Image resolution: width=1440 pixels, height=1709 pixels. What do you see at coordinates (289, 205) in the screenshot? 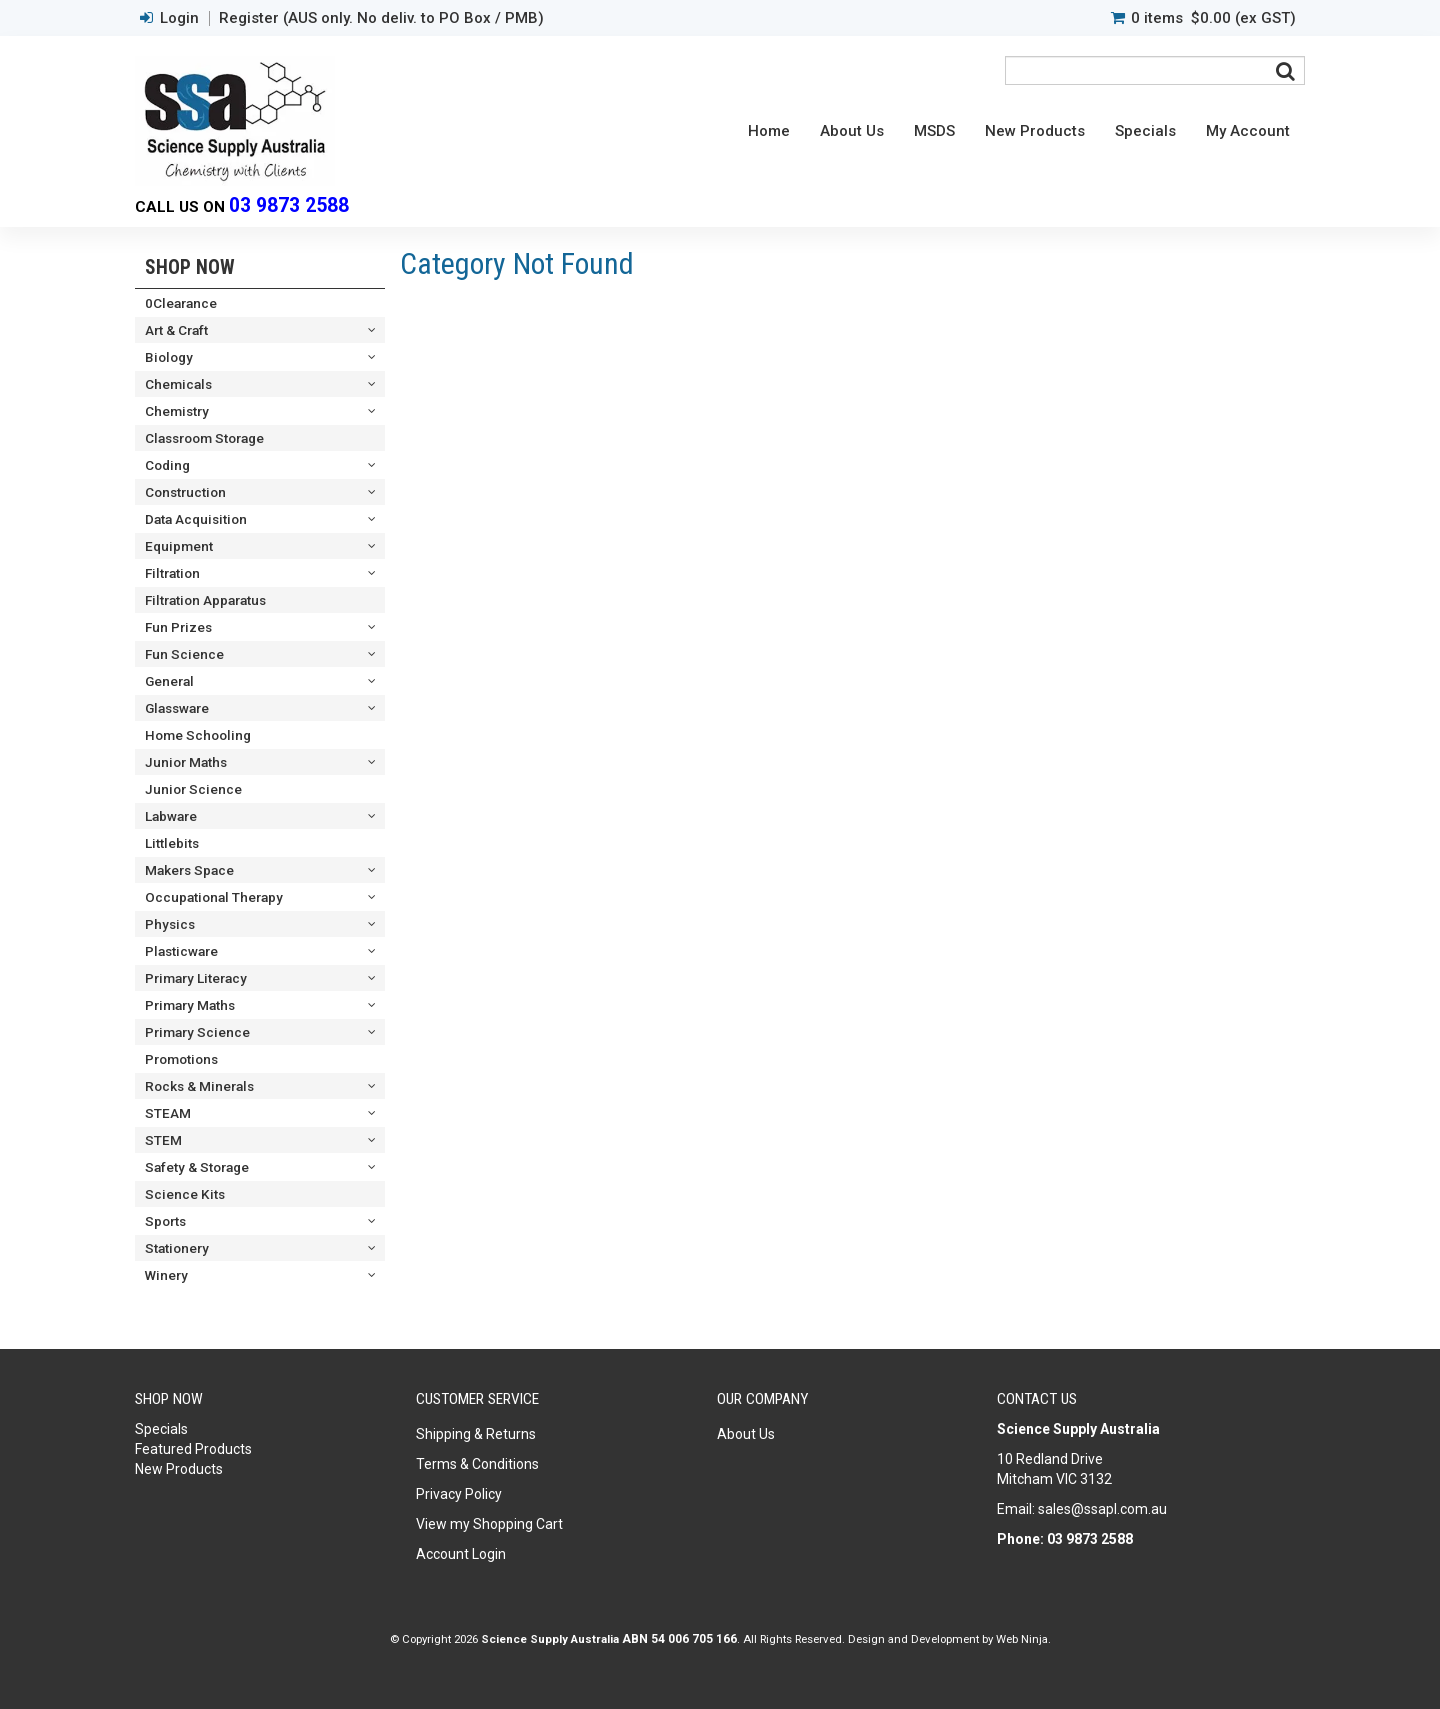
I see `03 9873 2588` at bounding box center [289, 205].